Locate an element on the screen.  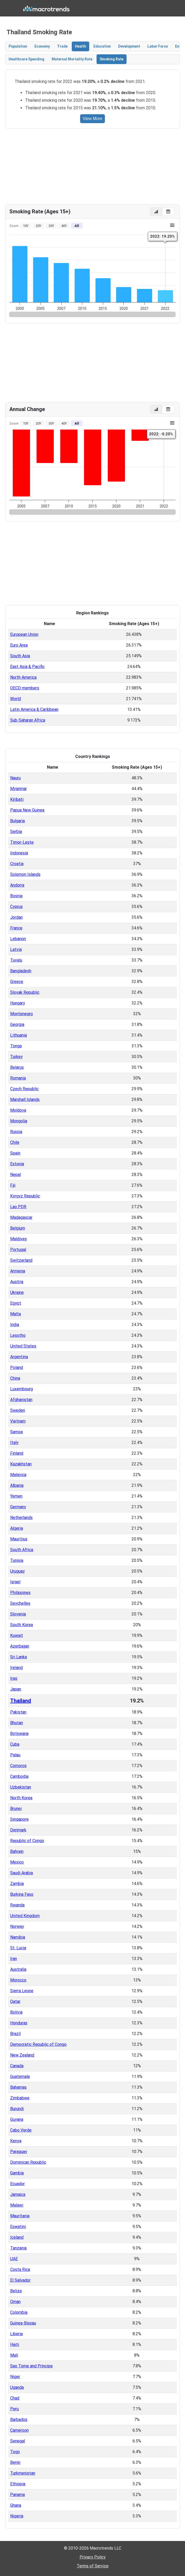
Guinea-Bissau is located at coordinates (23, 2323).